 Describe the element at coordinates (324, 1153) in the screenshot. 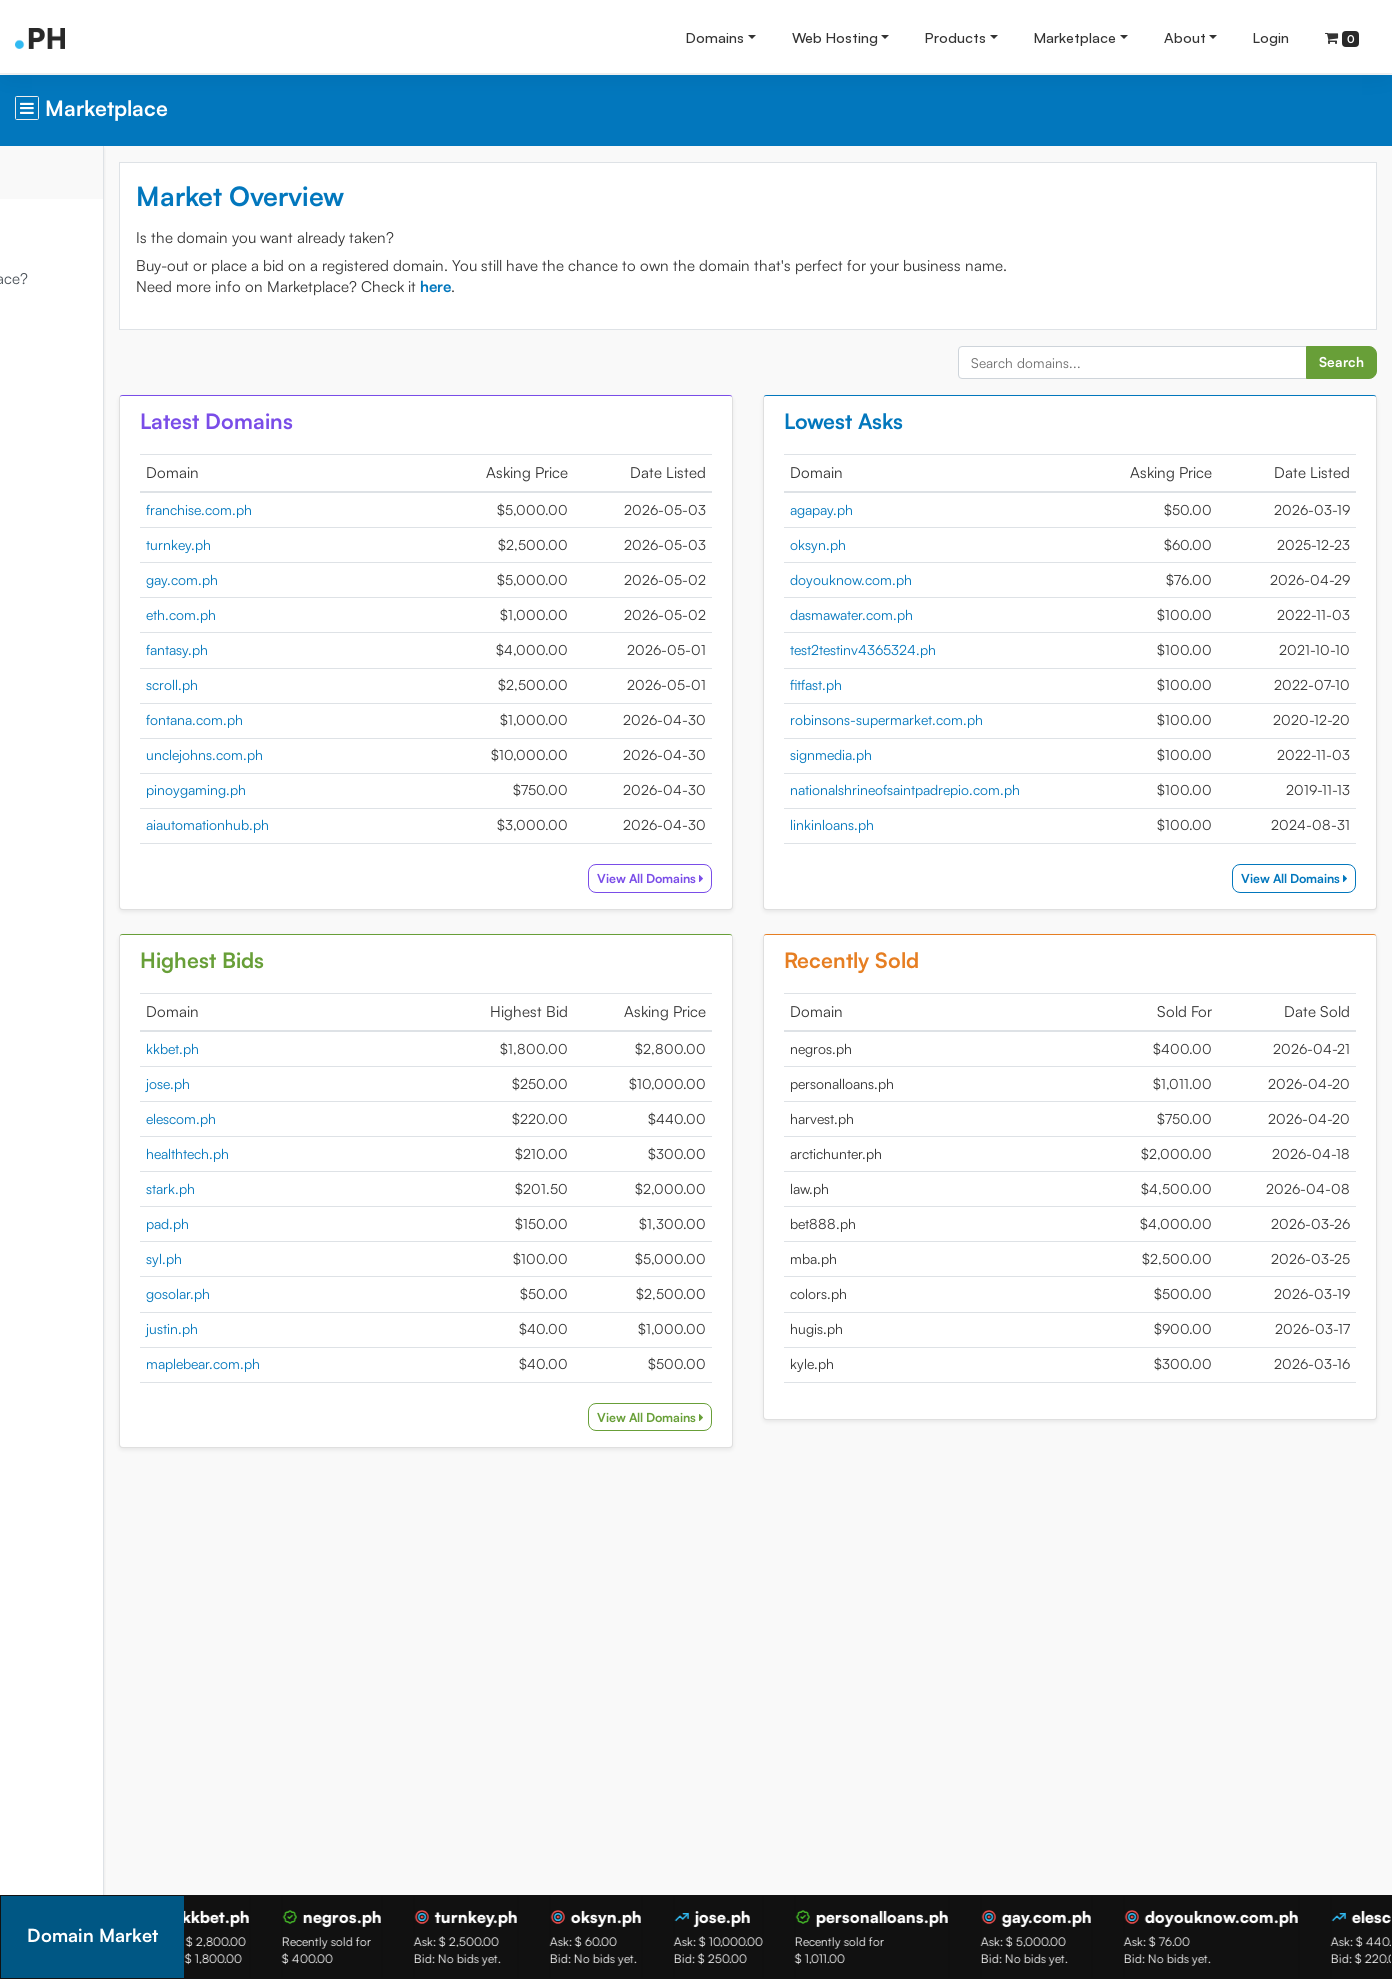

I see `healthtech.ph` at that location.